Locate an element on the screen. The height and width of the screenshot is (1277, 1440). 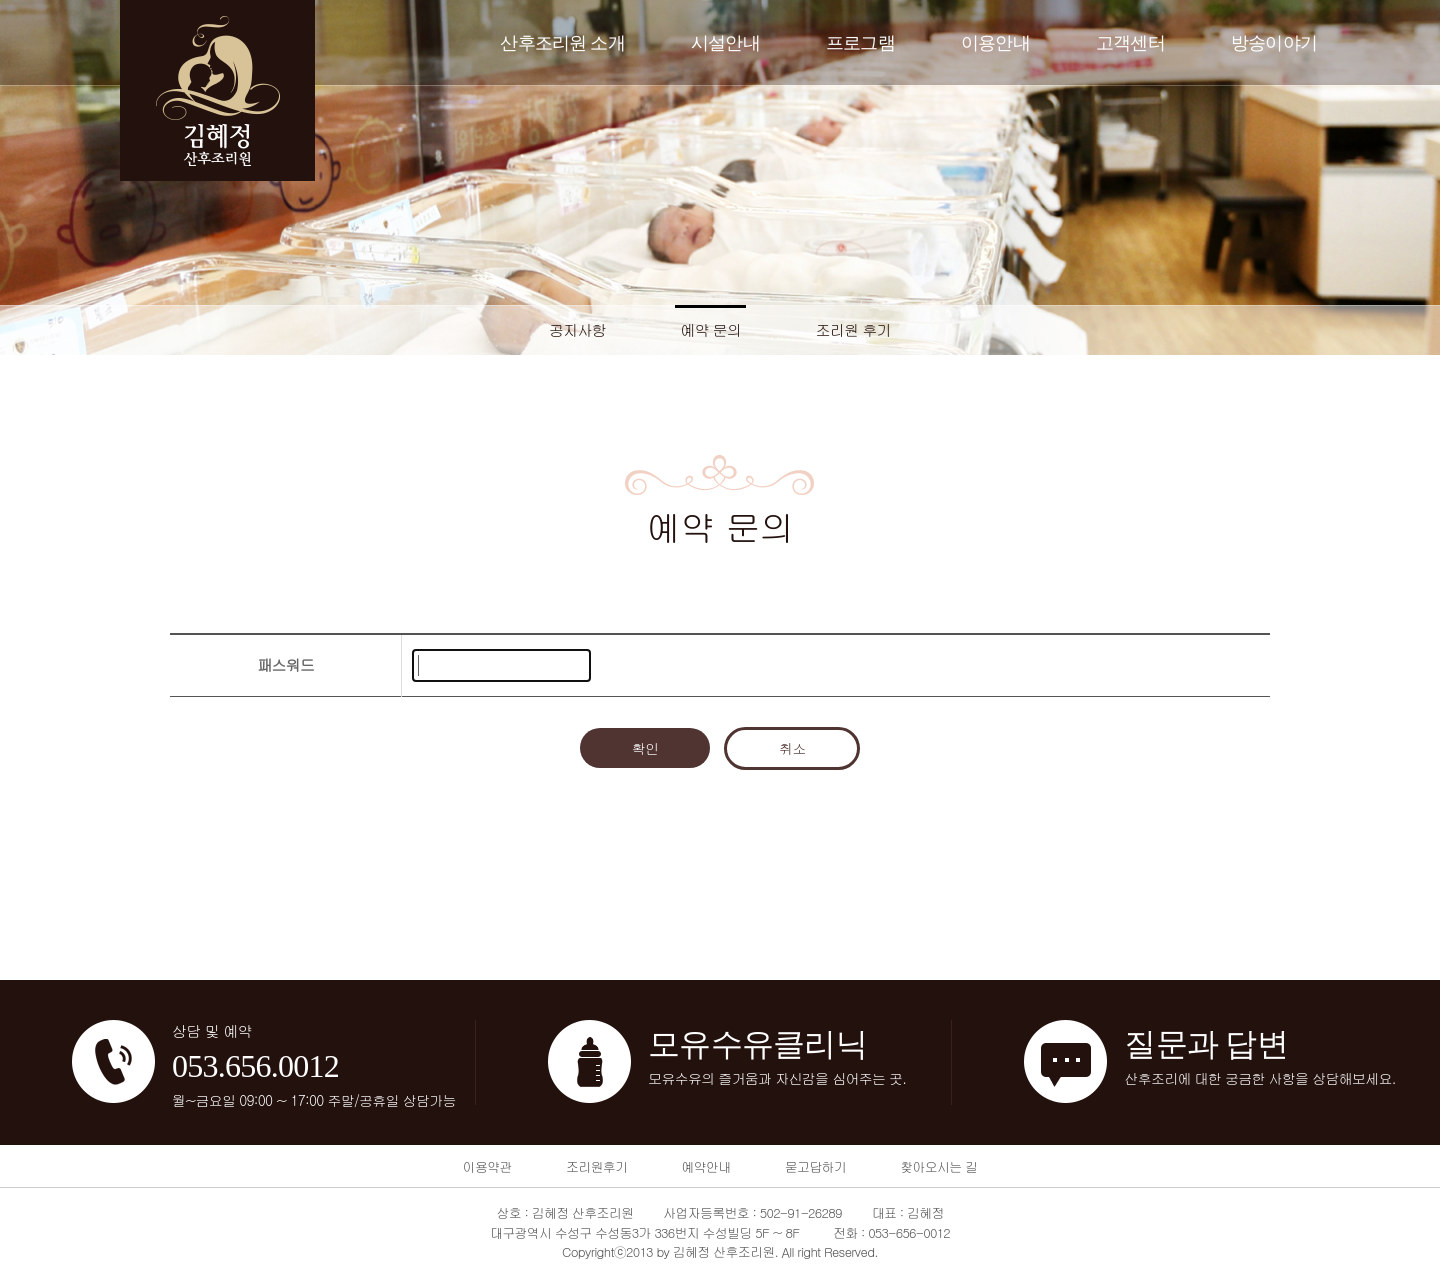
방송이야기 is located at coordinates (1274, 43).